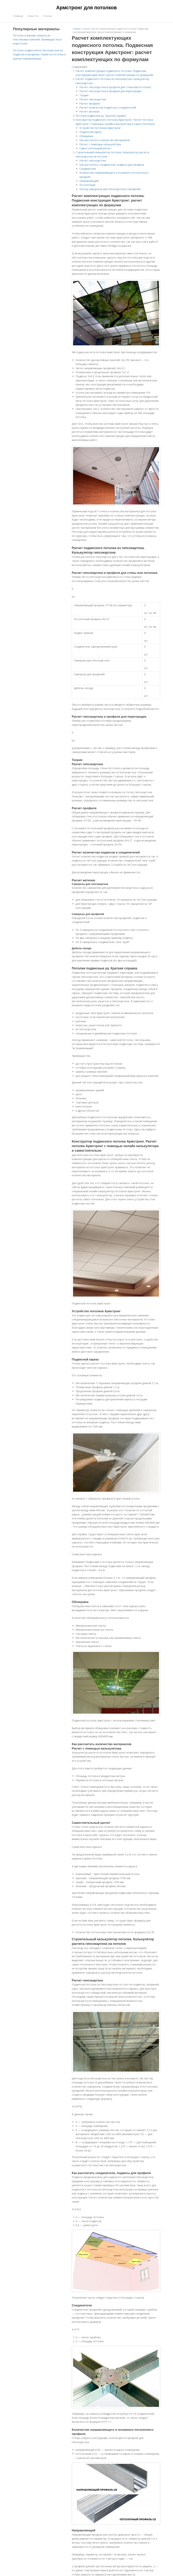 This screenshot has height=2576, width=173. Describe the element at coordinates (111, 164) in the screenshot. I see `Как рассчитать соединители, подвесы для профиля` at that location.